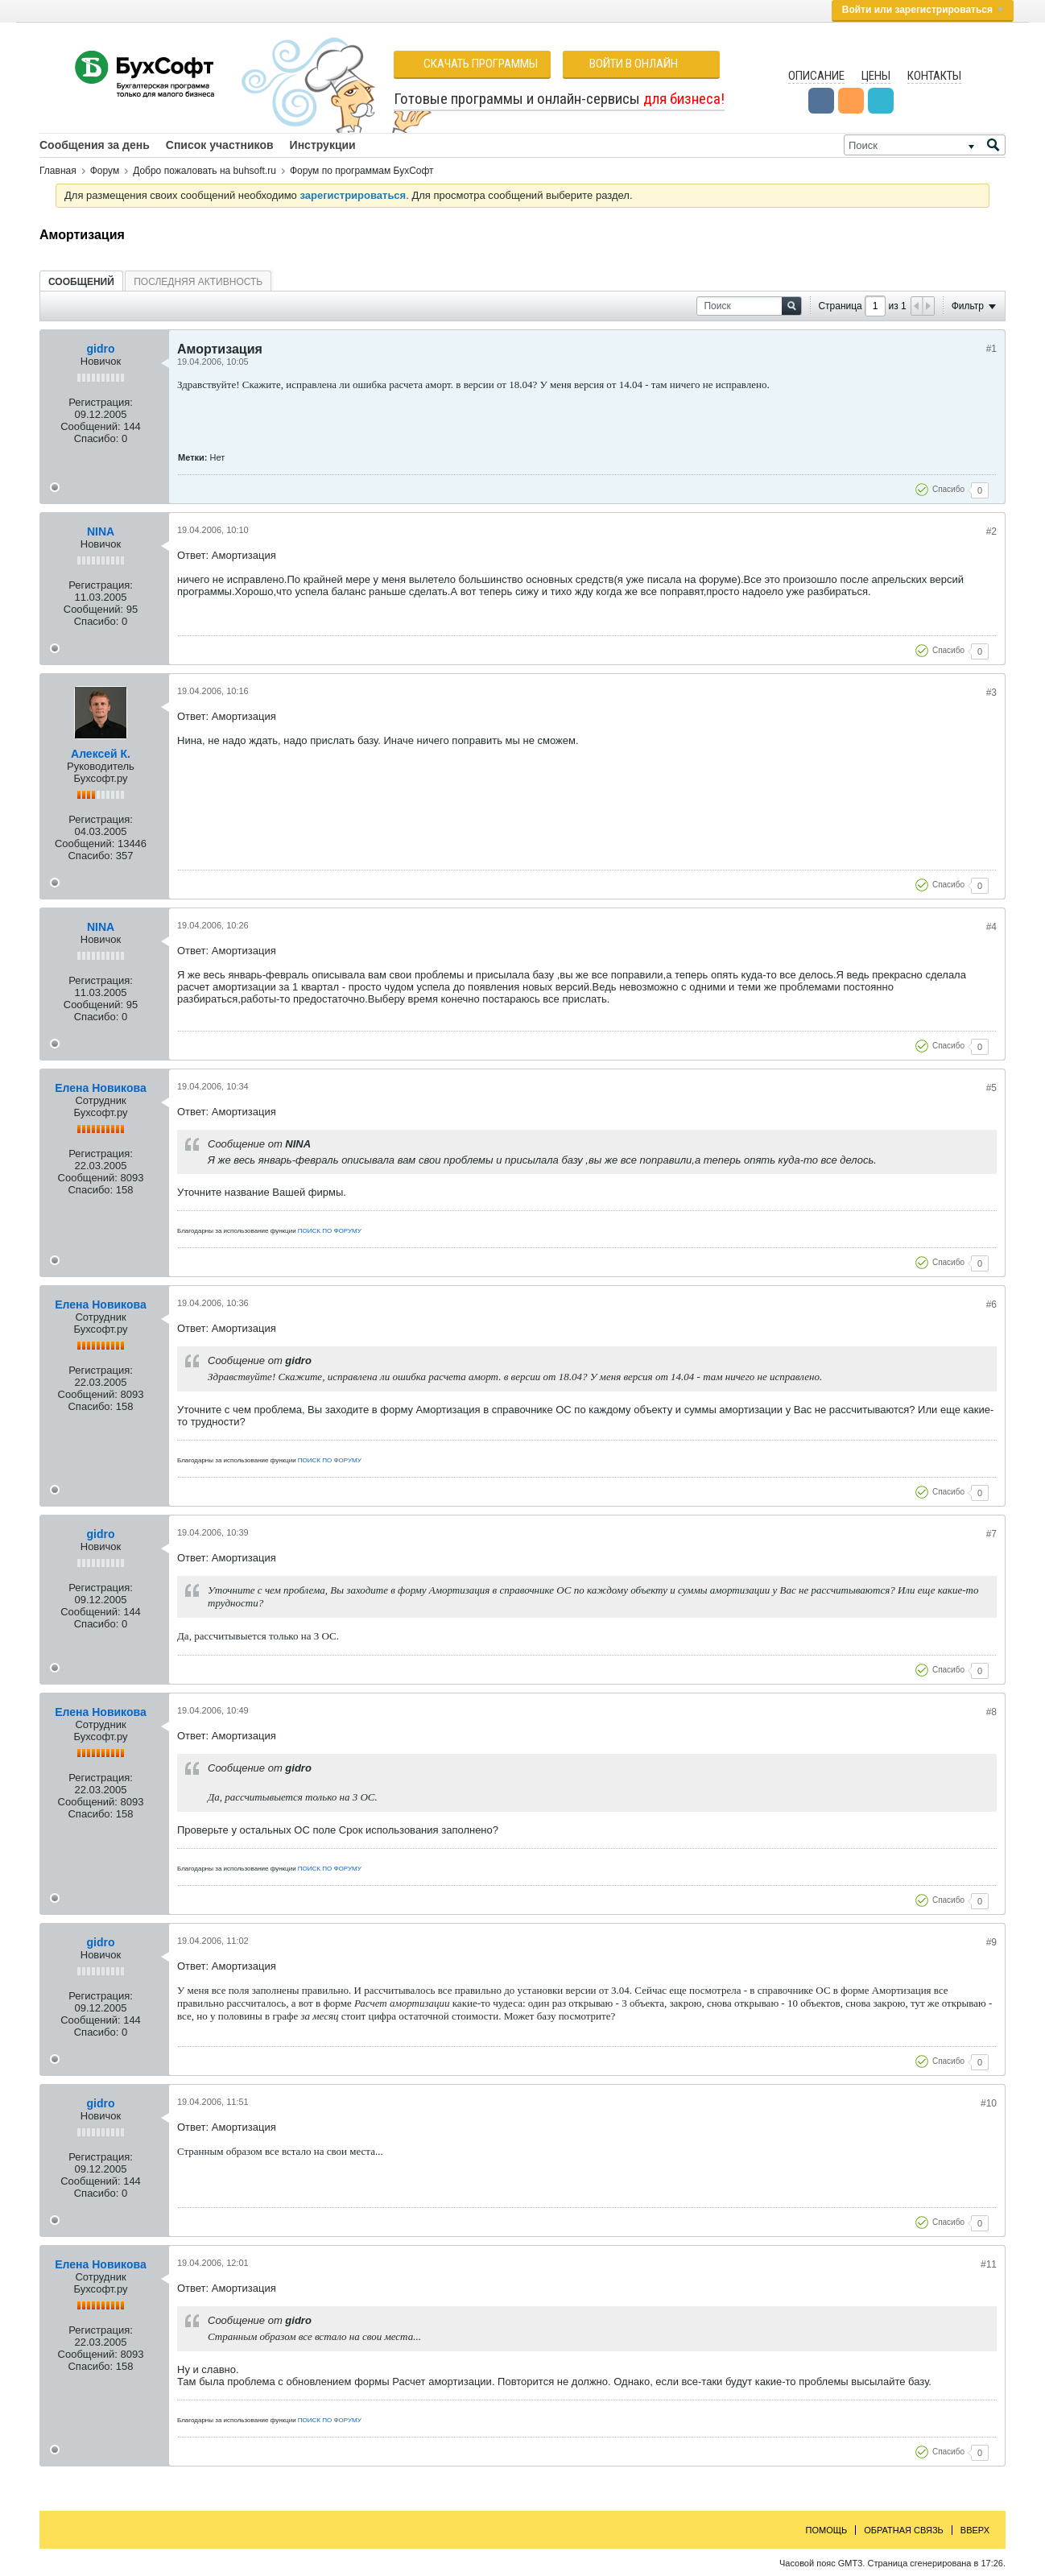 The width and height of the screenshot is (1045, 2576). Describe the element at coordinates (991, 1942) in the screenshot. I see `#9` at that location.